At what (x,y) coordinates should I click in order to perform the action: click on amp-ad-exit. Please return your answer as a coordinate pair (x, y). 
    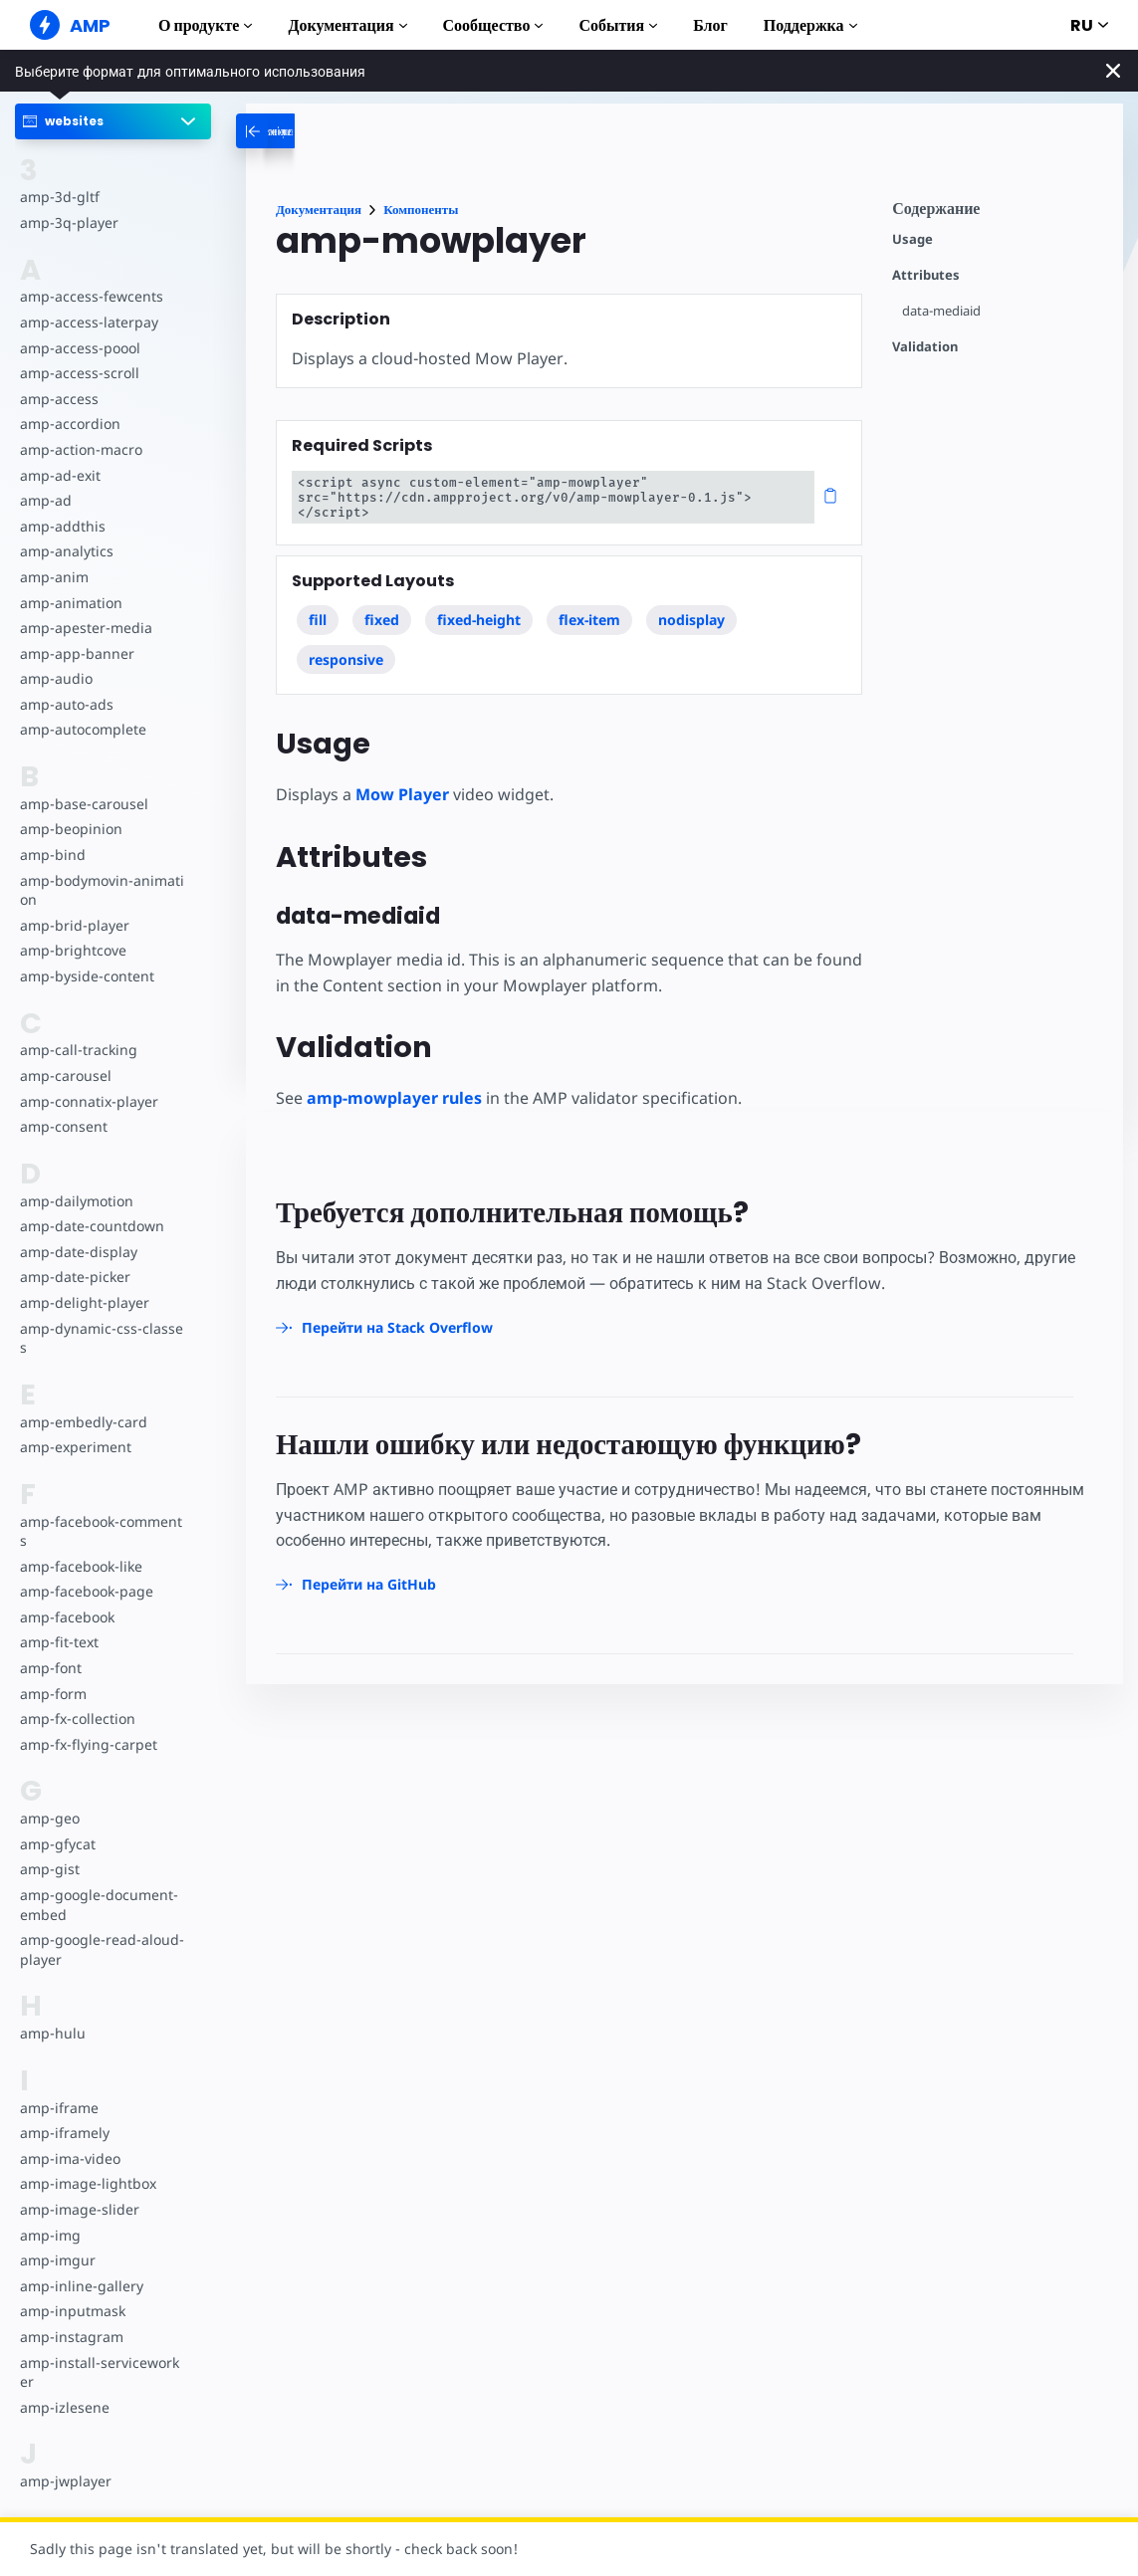
    Looking at the image, I should click on (59, 475).